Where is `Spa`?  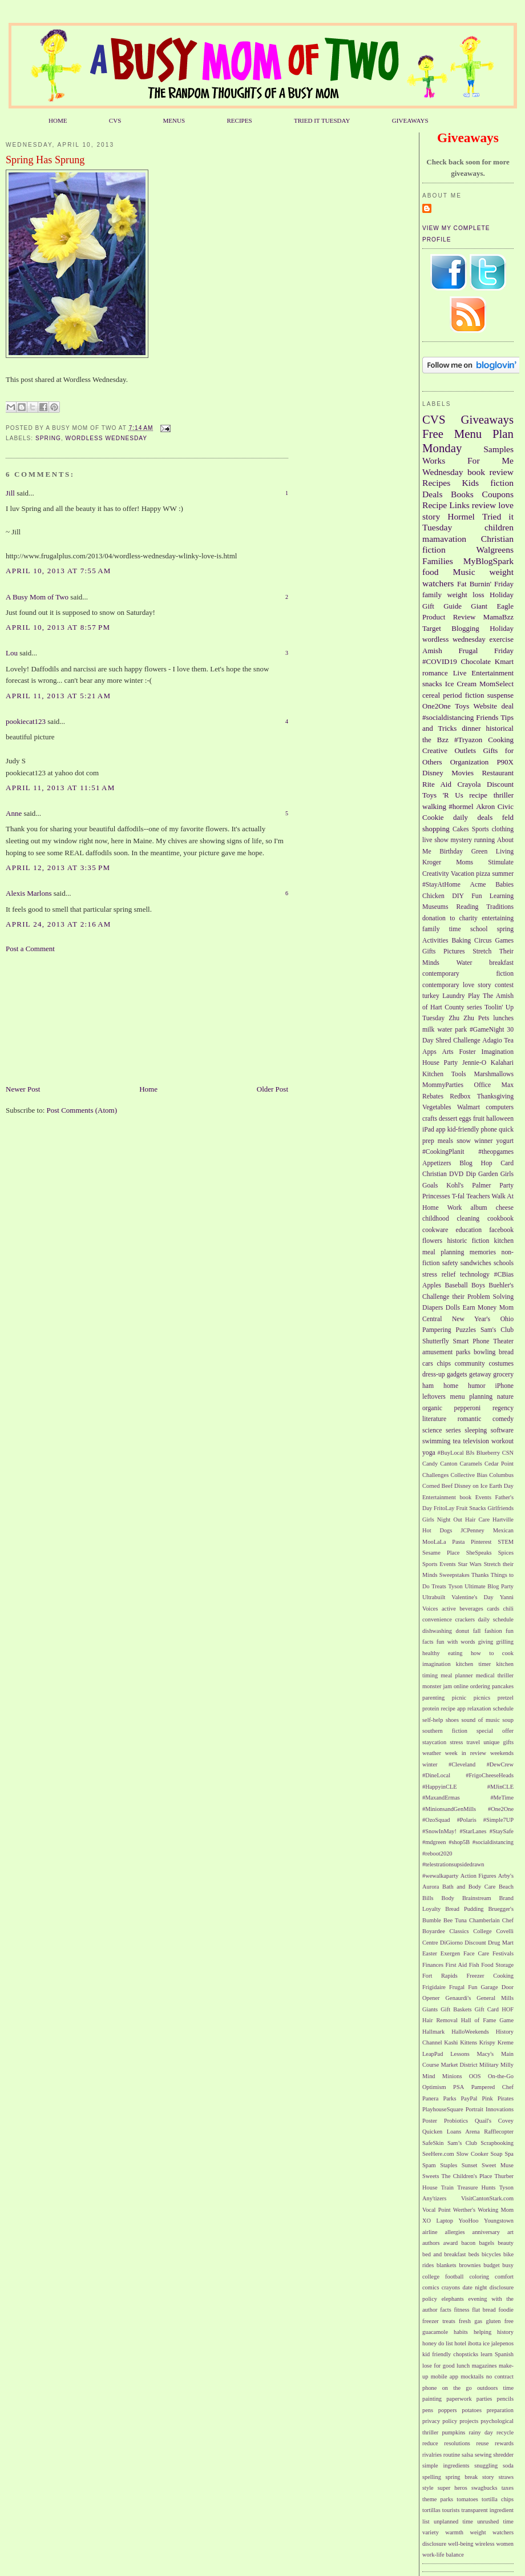 Spa is located at coordinates (509, 2154).